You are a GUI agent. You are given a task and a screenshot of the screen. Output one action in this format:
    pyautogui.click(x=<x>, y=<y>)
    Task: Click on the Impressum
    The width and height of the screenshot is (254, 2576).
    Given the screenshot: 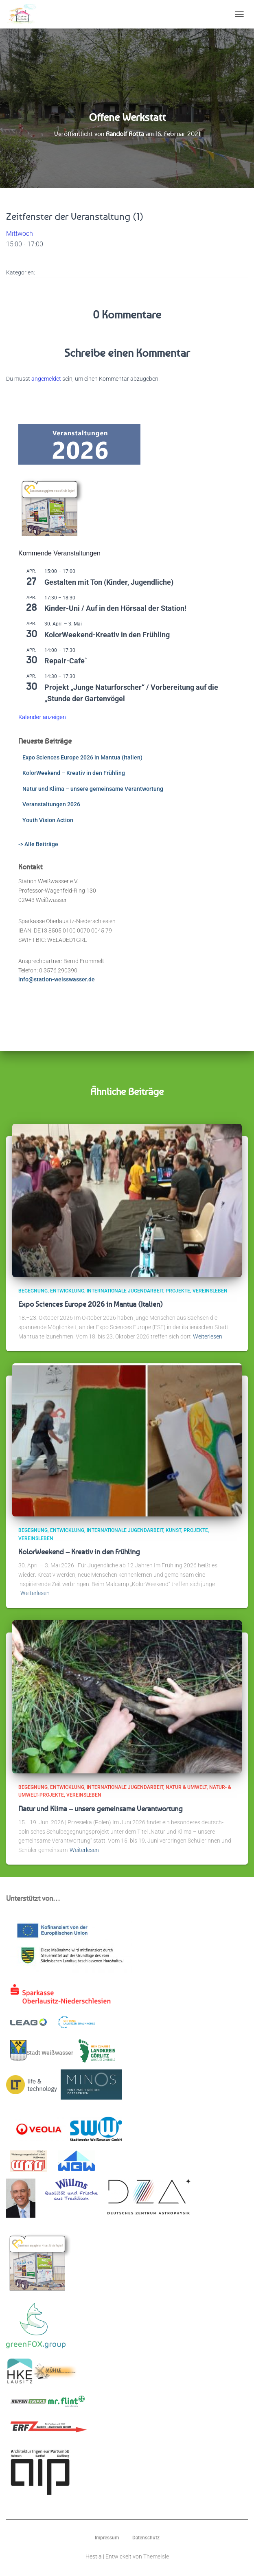 What is the action you would take?
    pyautogui.click(x=107, y=2538)
    